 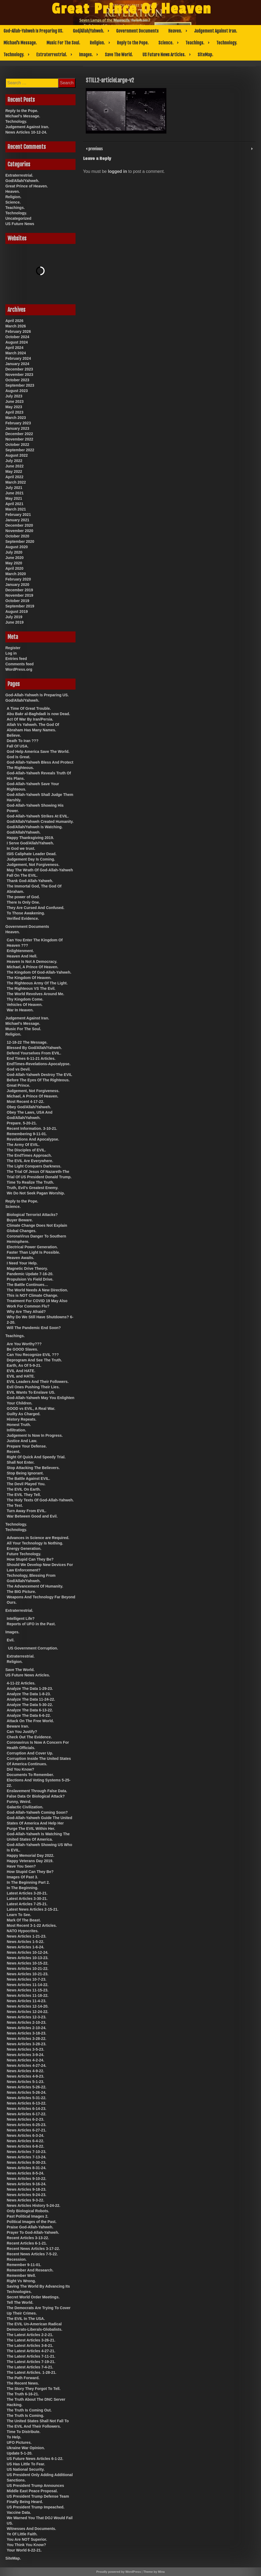 What do you see at coordinates (15, 417) in the screenshot?
I see `March 2023` at bounding box center [15, 417].